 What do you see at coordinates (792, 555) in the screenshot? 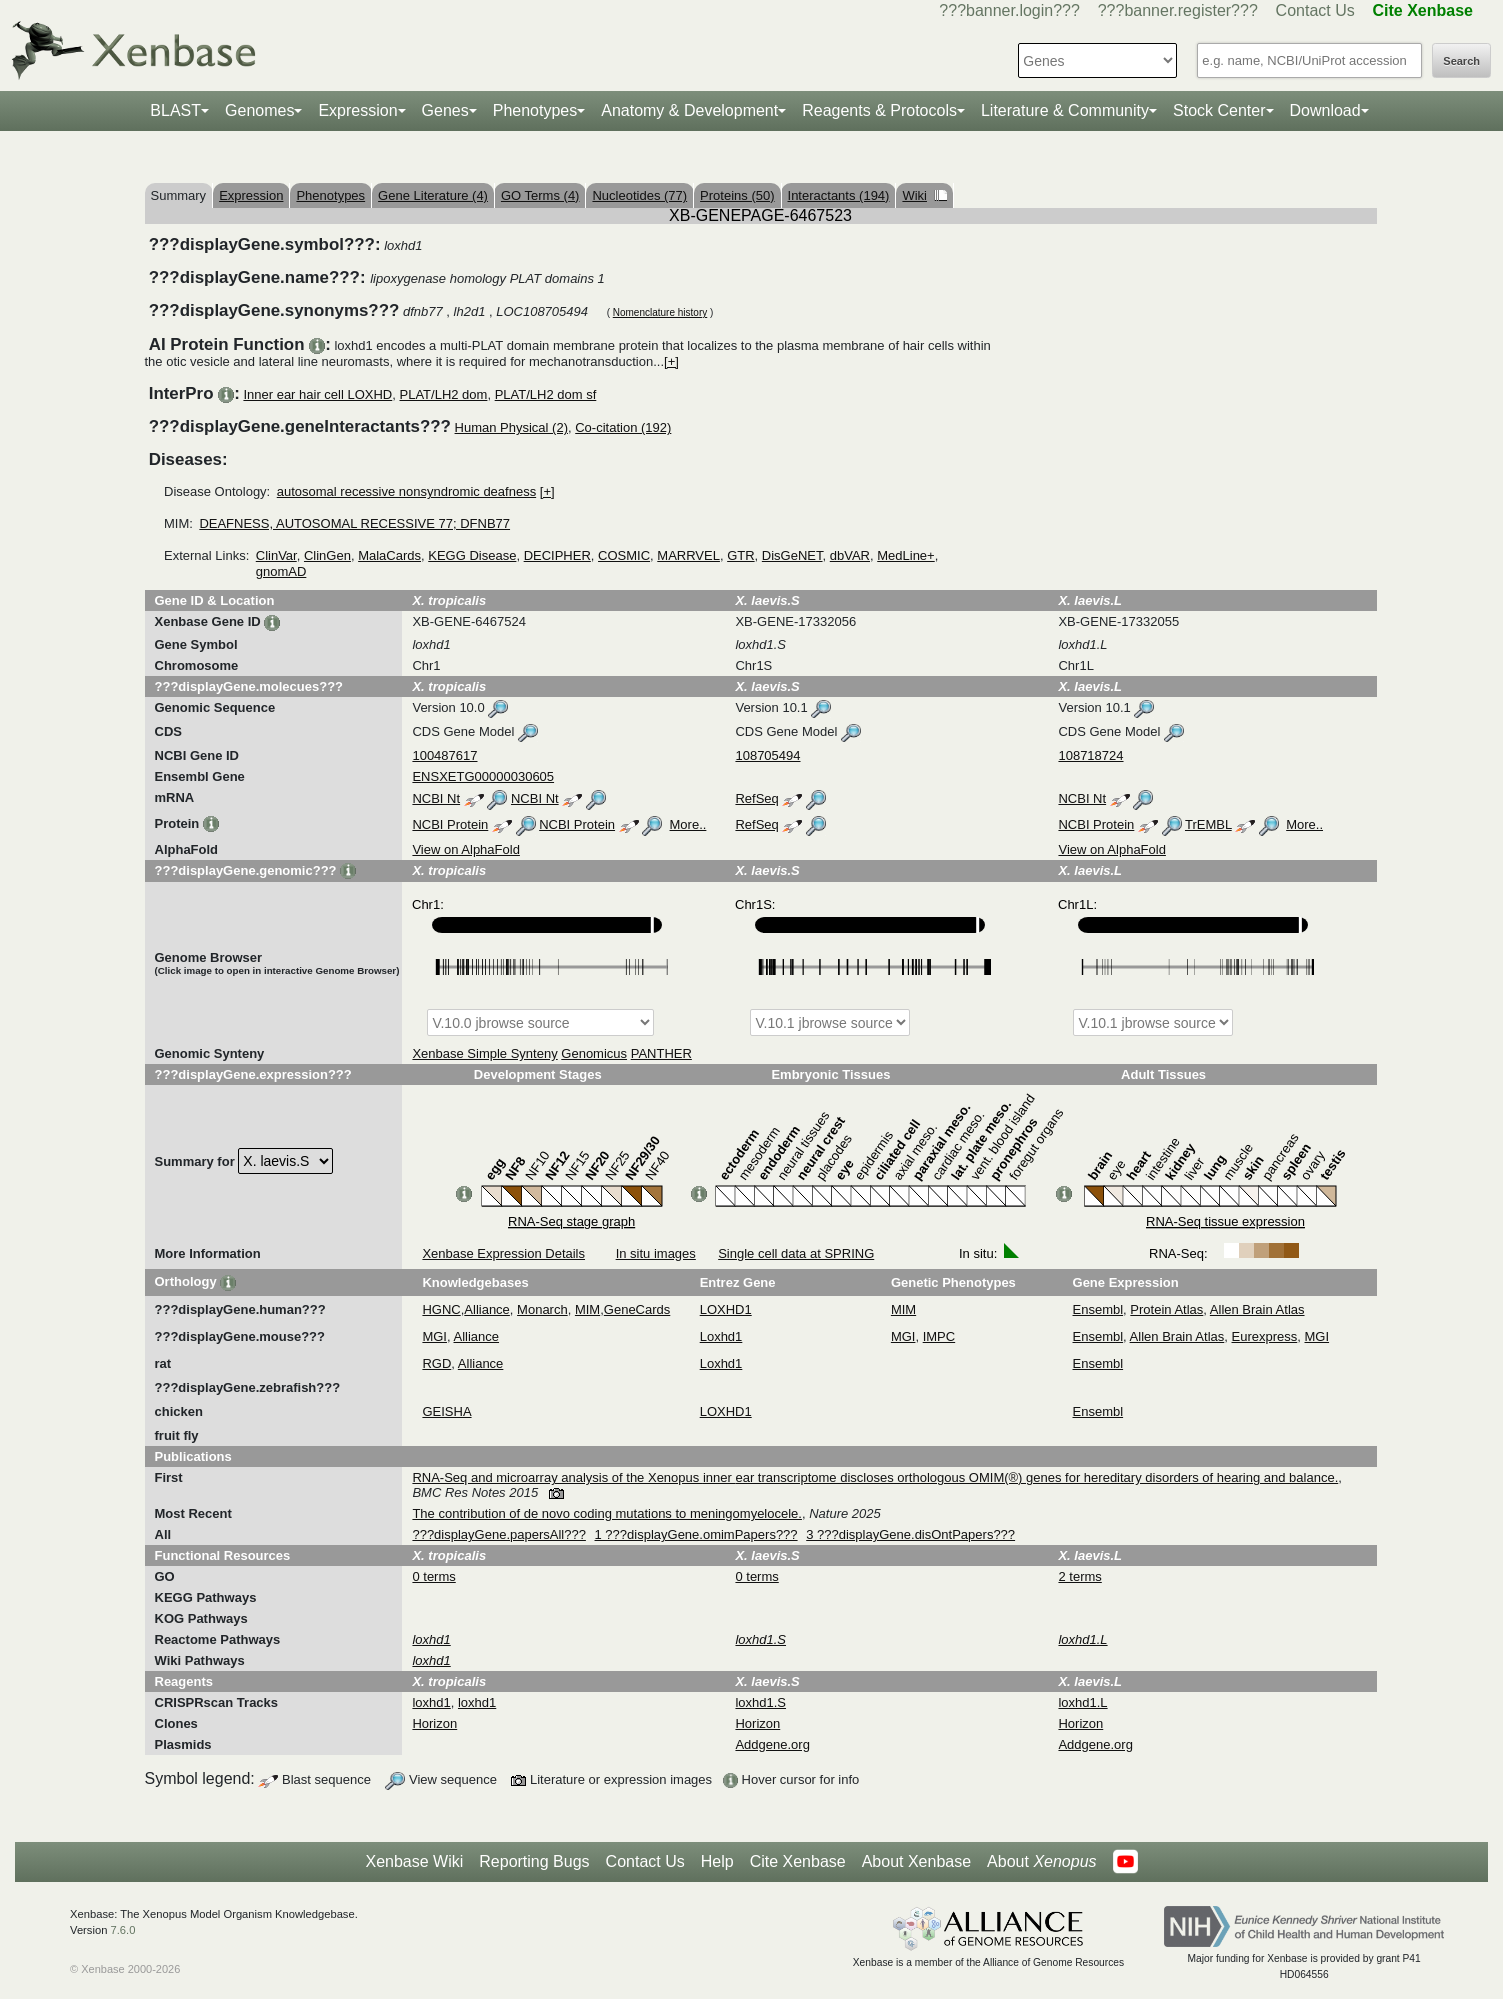
I see `DisGeNET` at bounding box center [792, 555].